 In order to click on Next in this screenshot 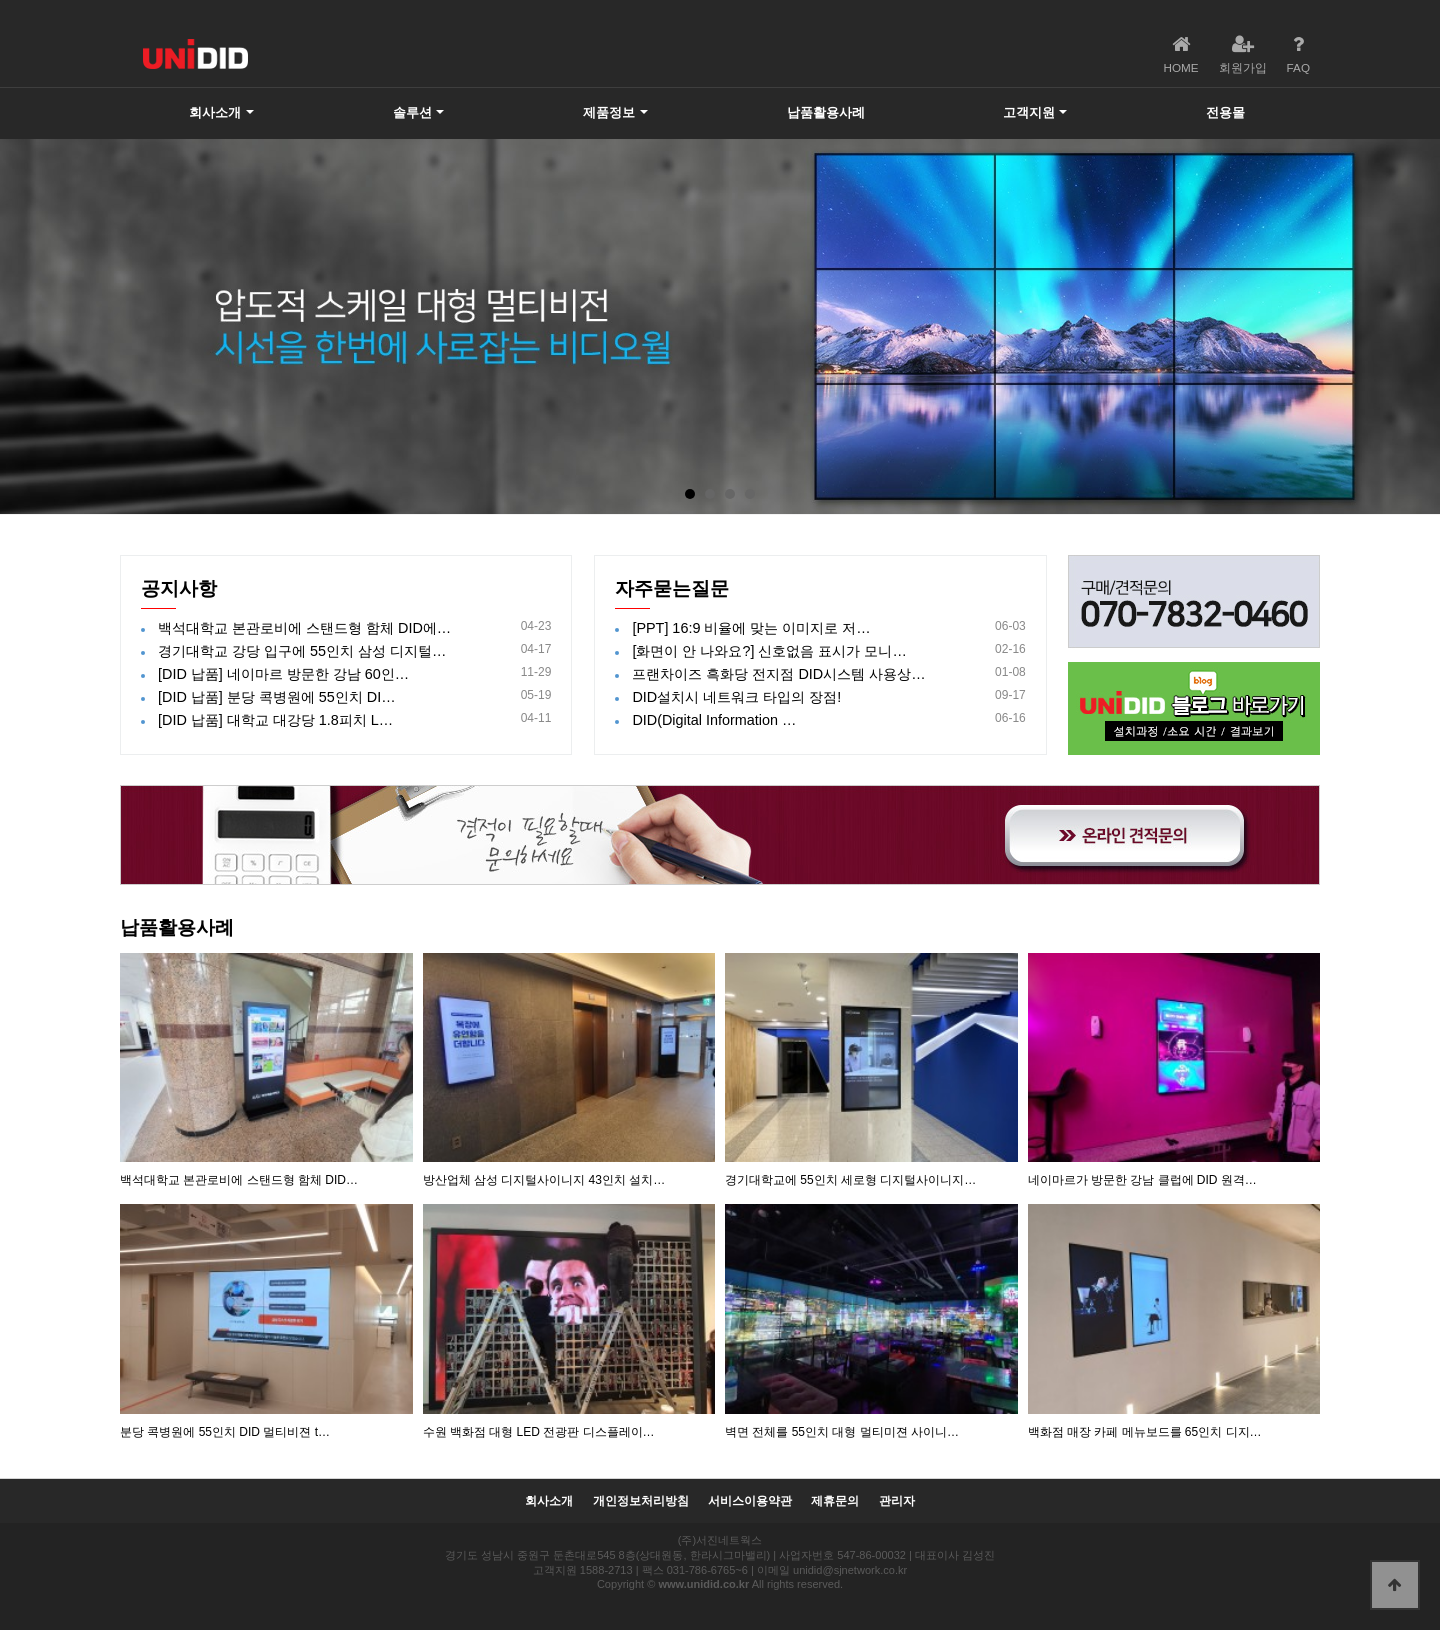, I will do `click(1414, 327)`.